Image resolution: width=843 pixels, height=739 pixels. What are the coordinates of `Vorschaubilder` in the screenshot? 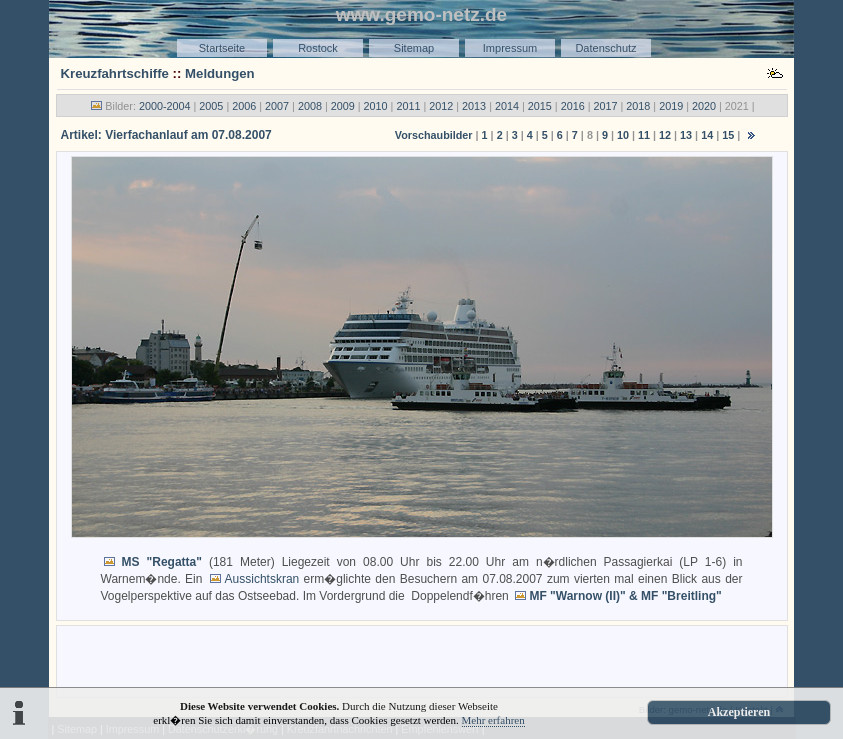 It's located at (434, 135).